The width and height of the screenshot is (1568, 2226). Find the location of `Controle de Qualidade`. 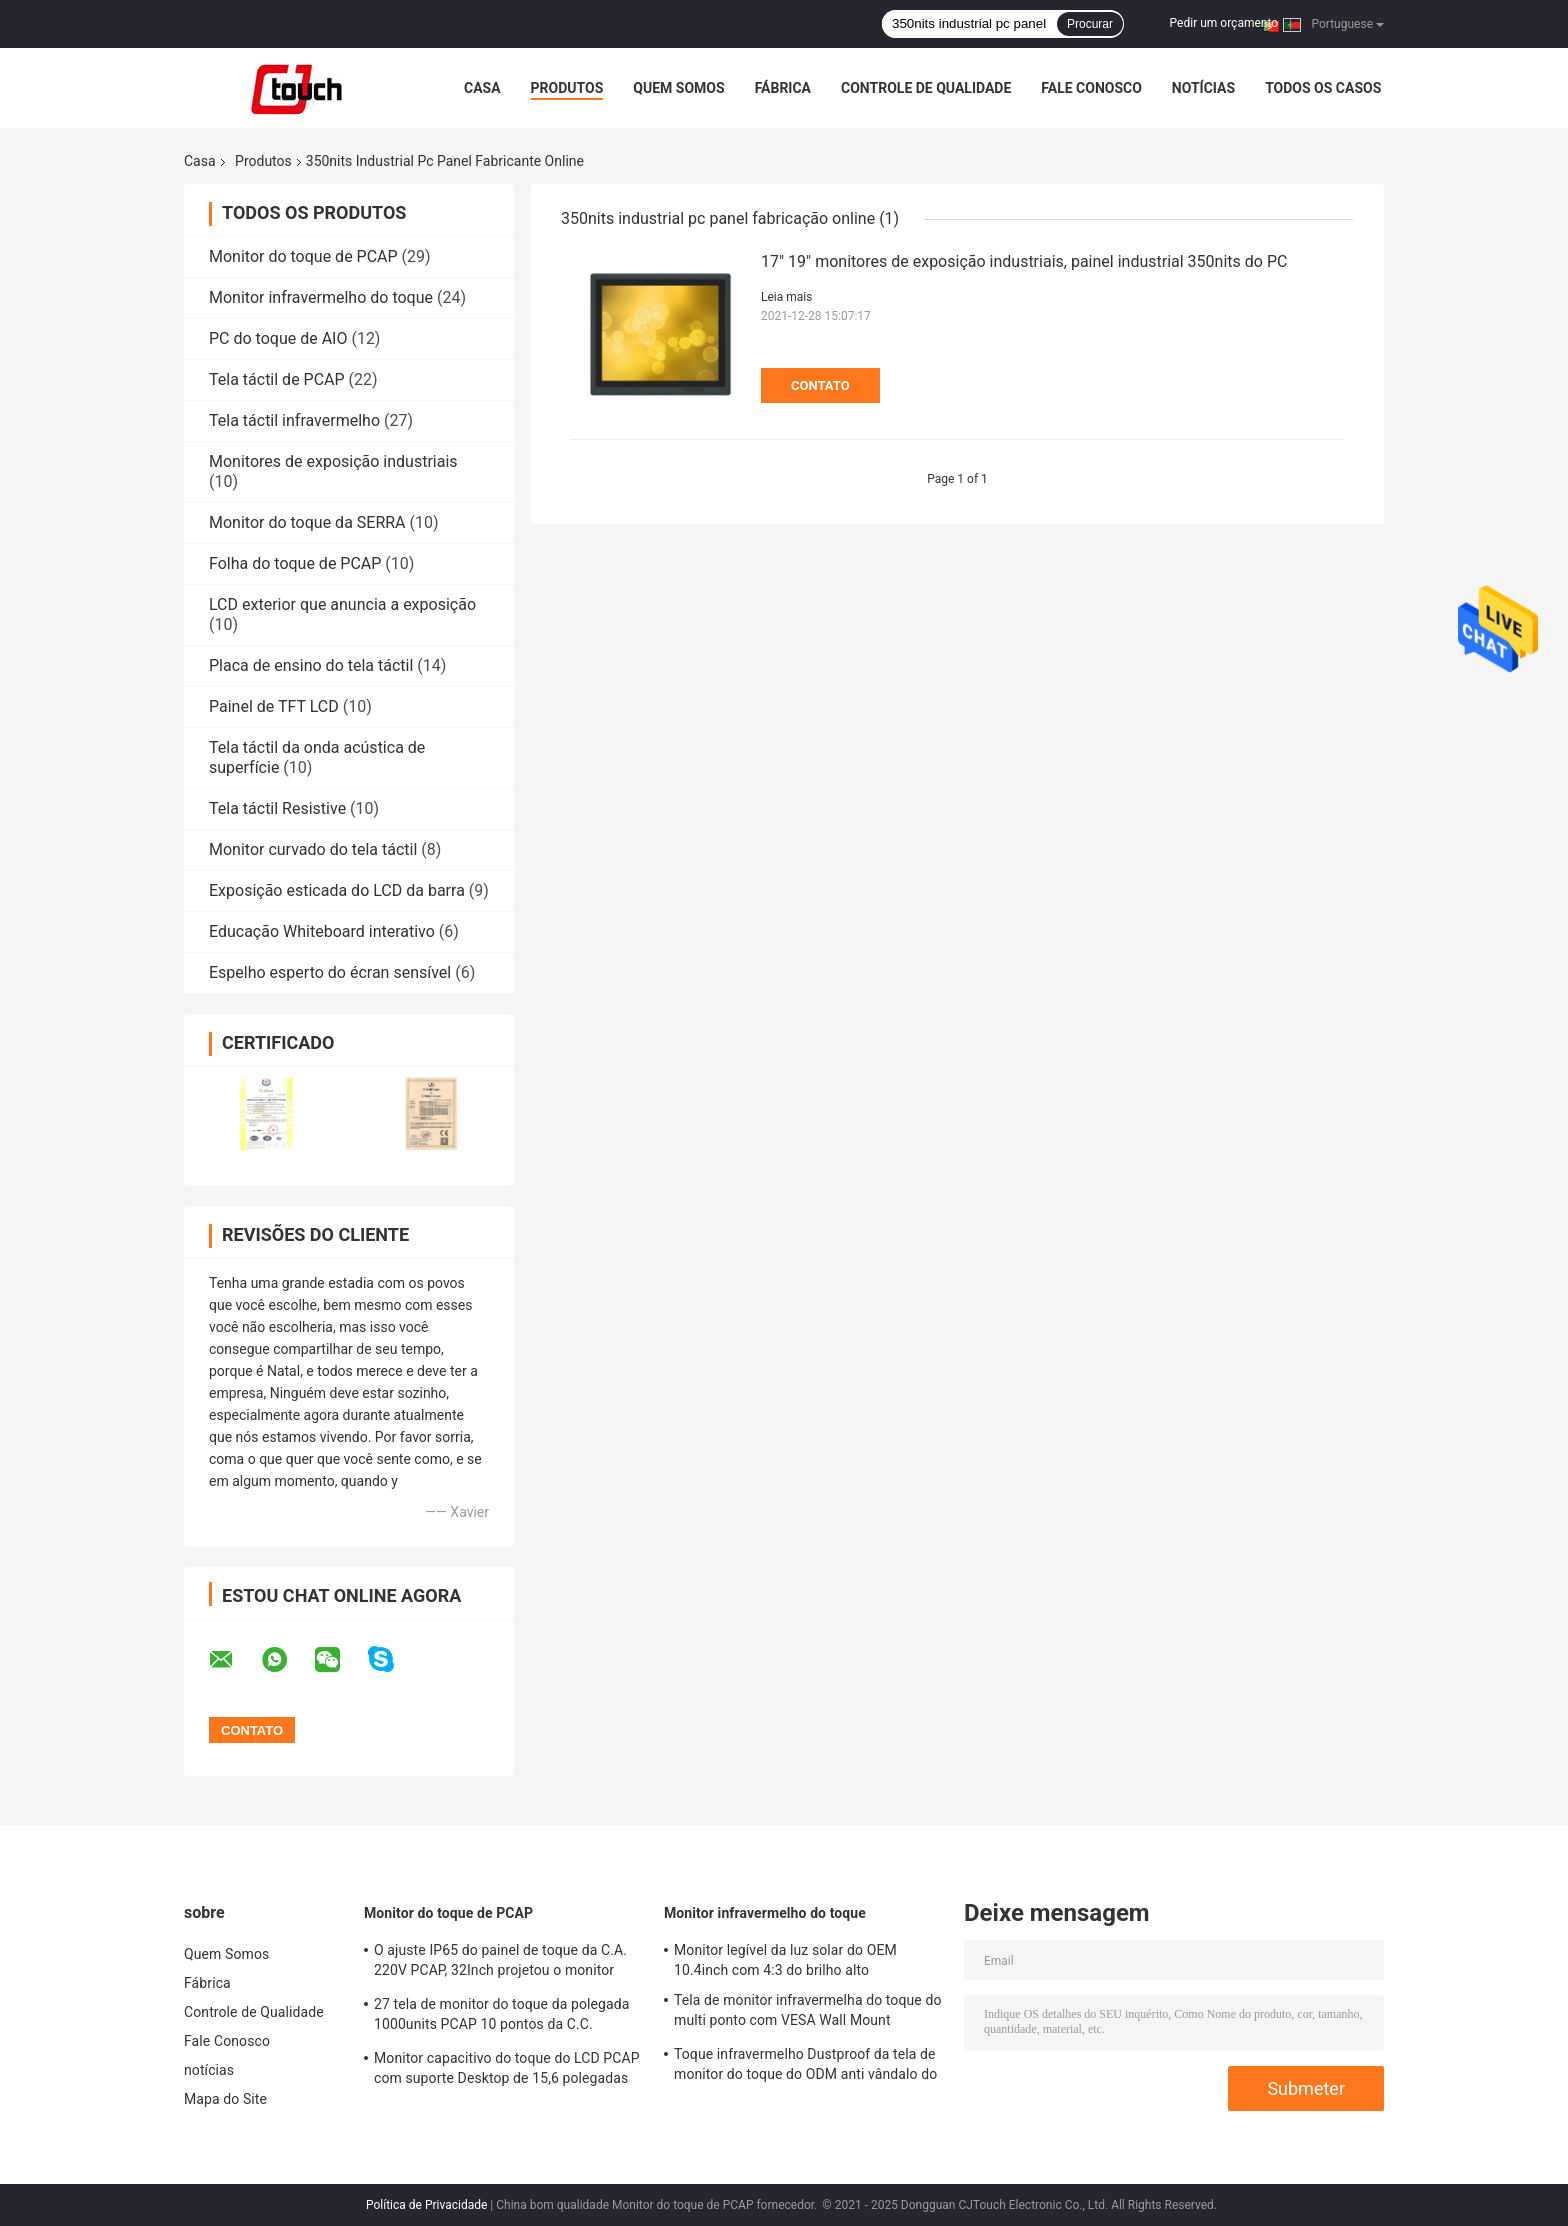

Controle de Qualidade is located at coordinates (926, 88).